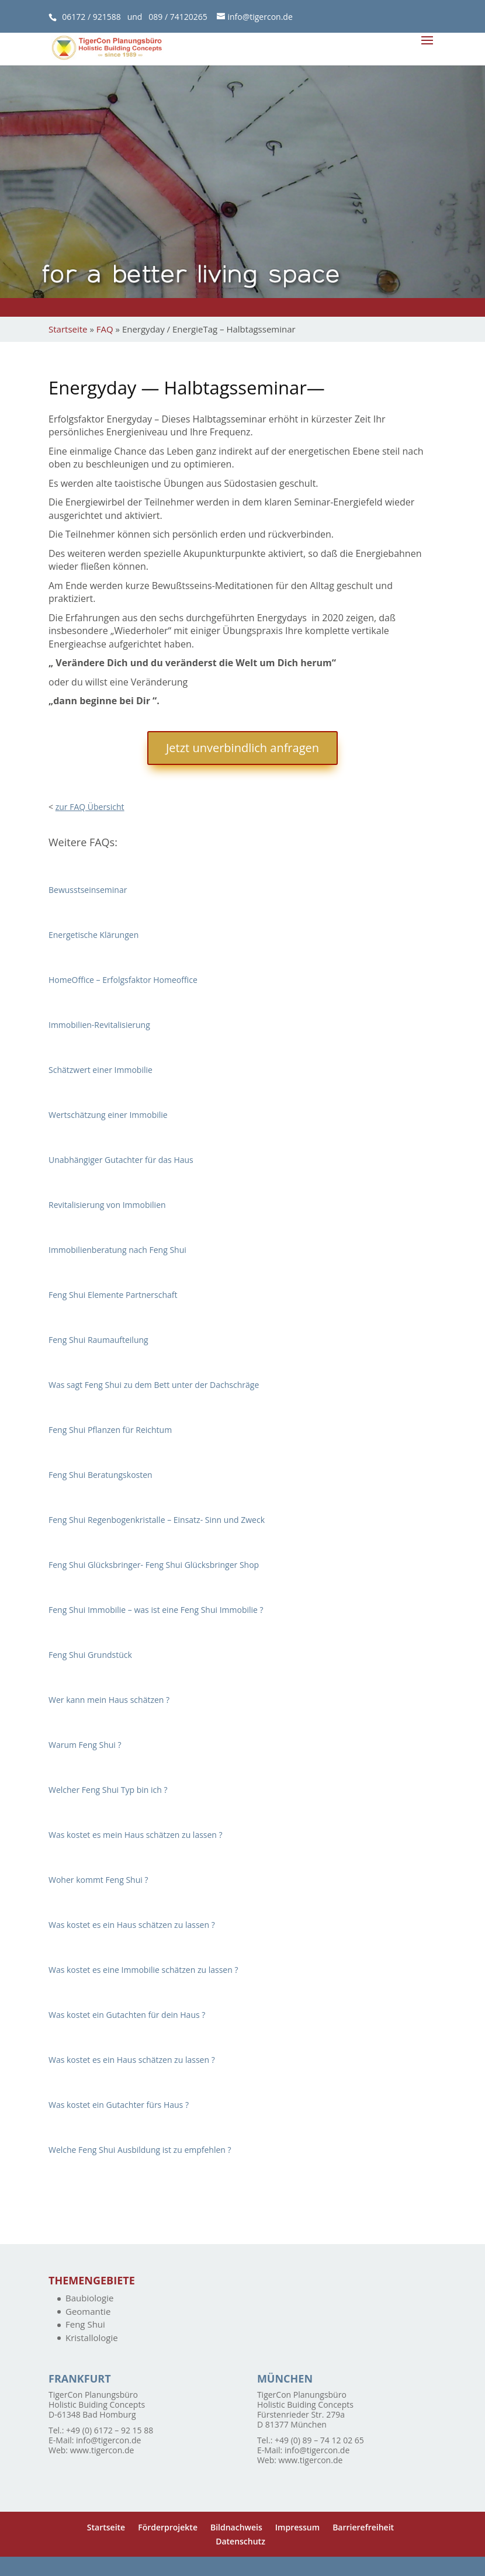 The width and height of the screenshot is (485, 2576). Describe the element at coordinates (110, 1429) in the screenshot. I see `Feng Shui Pflanzen für Reichtum` at that location.